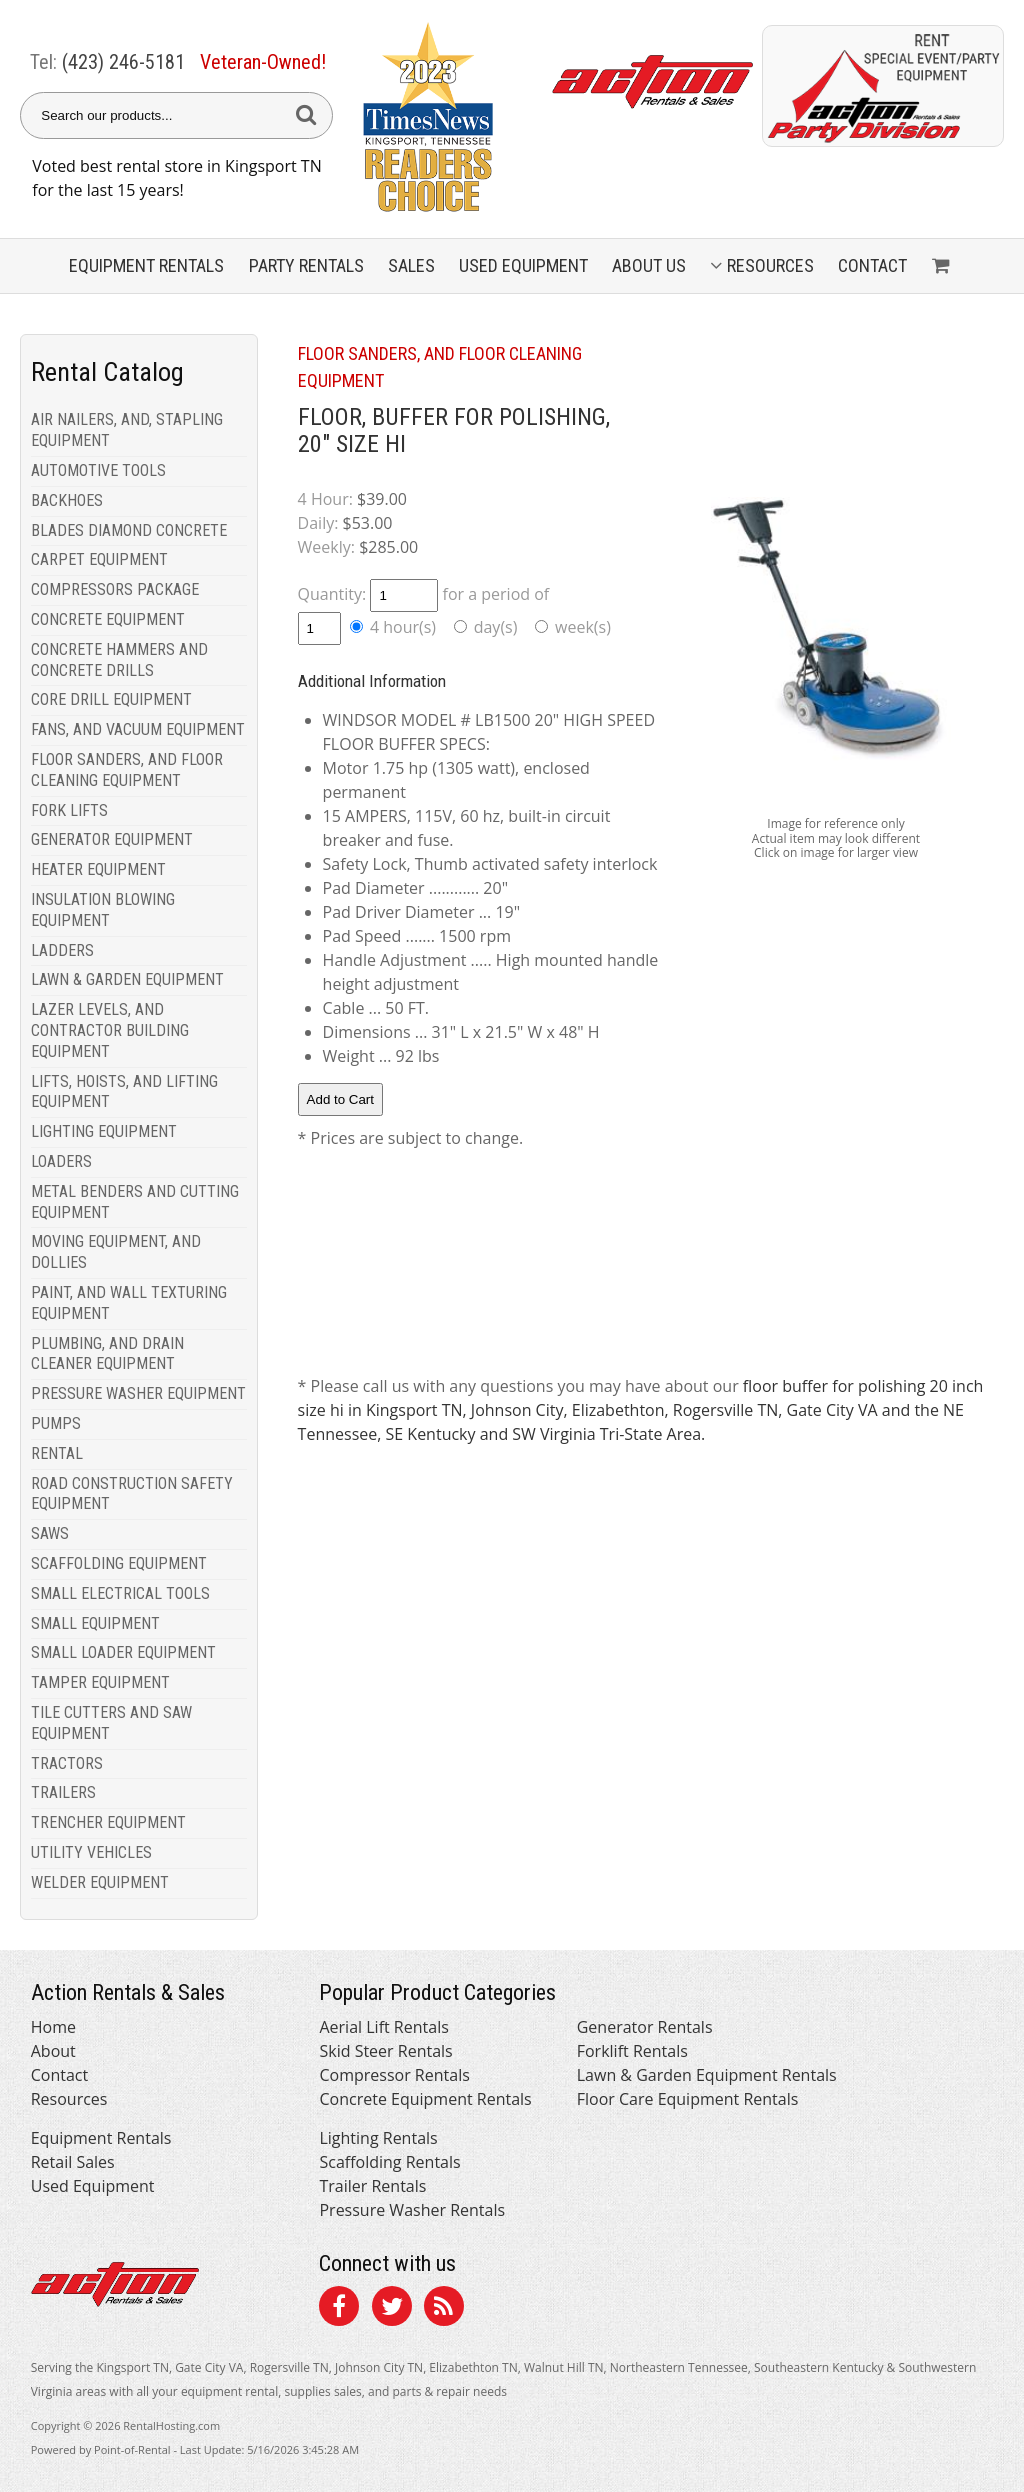 The image size is (1024, 2492). Describe the element at coordinates (124, 1092) in the screenshot. I see `LIFTS, HOISTS, AND LIFTING EQUIPMENT` at that location.